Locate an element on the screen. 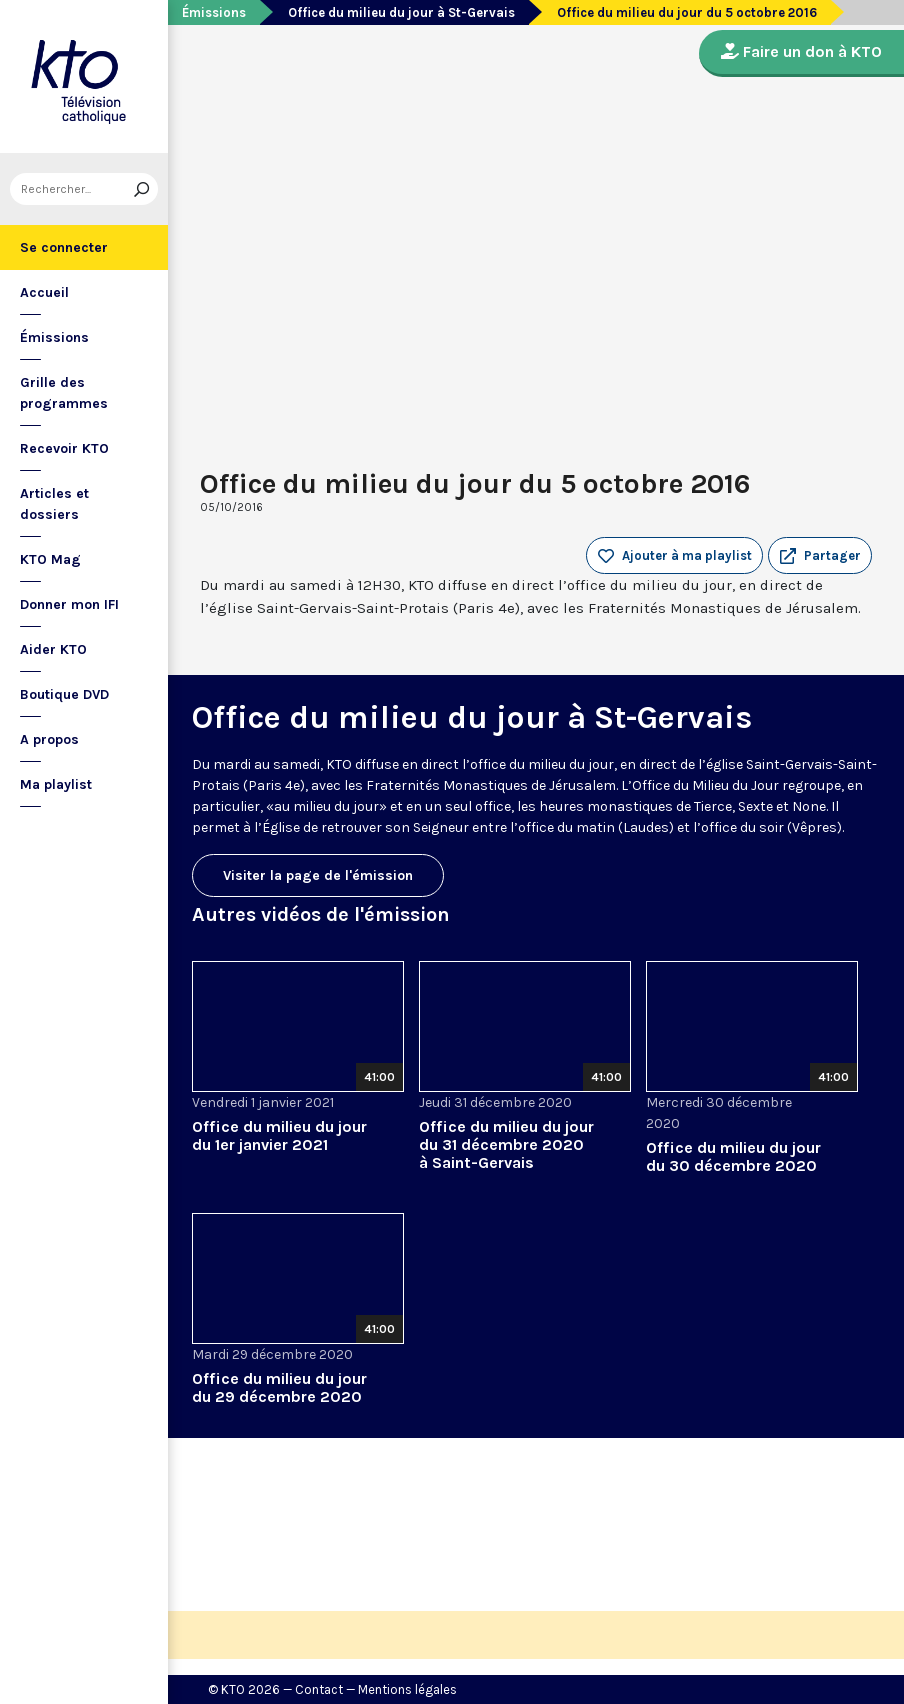 This screenshot has height=1704, width=904. Recevoir KTO is located at coordinates (64, 448).